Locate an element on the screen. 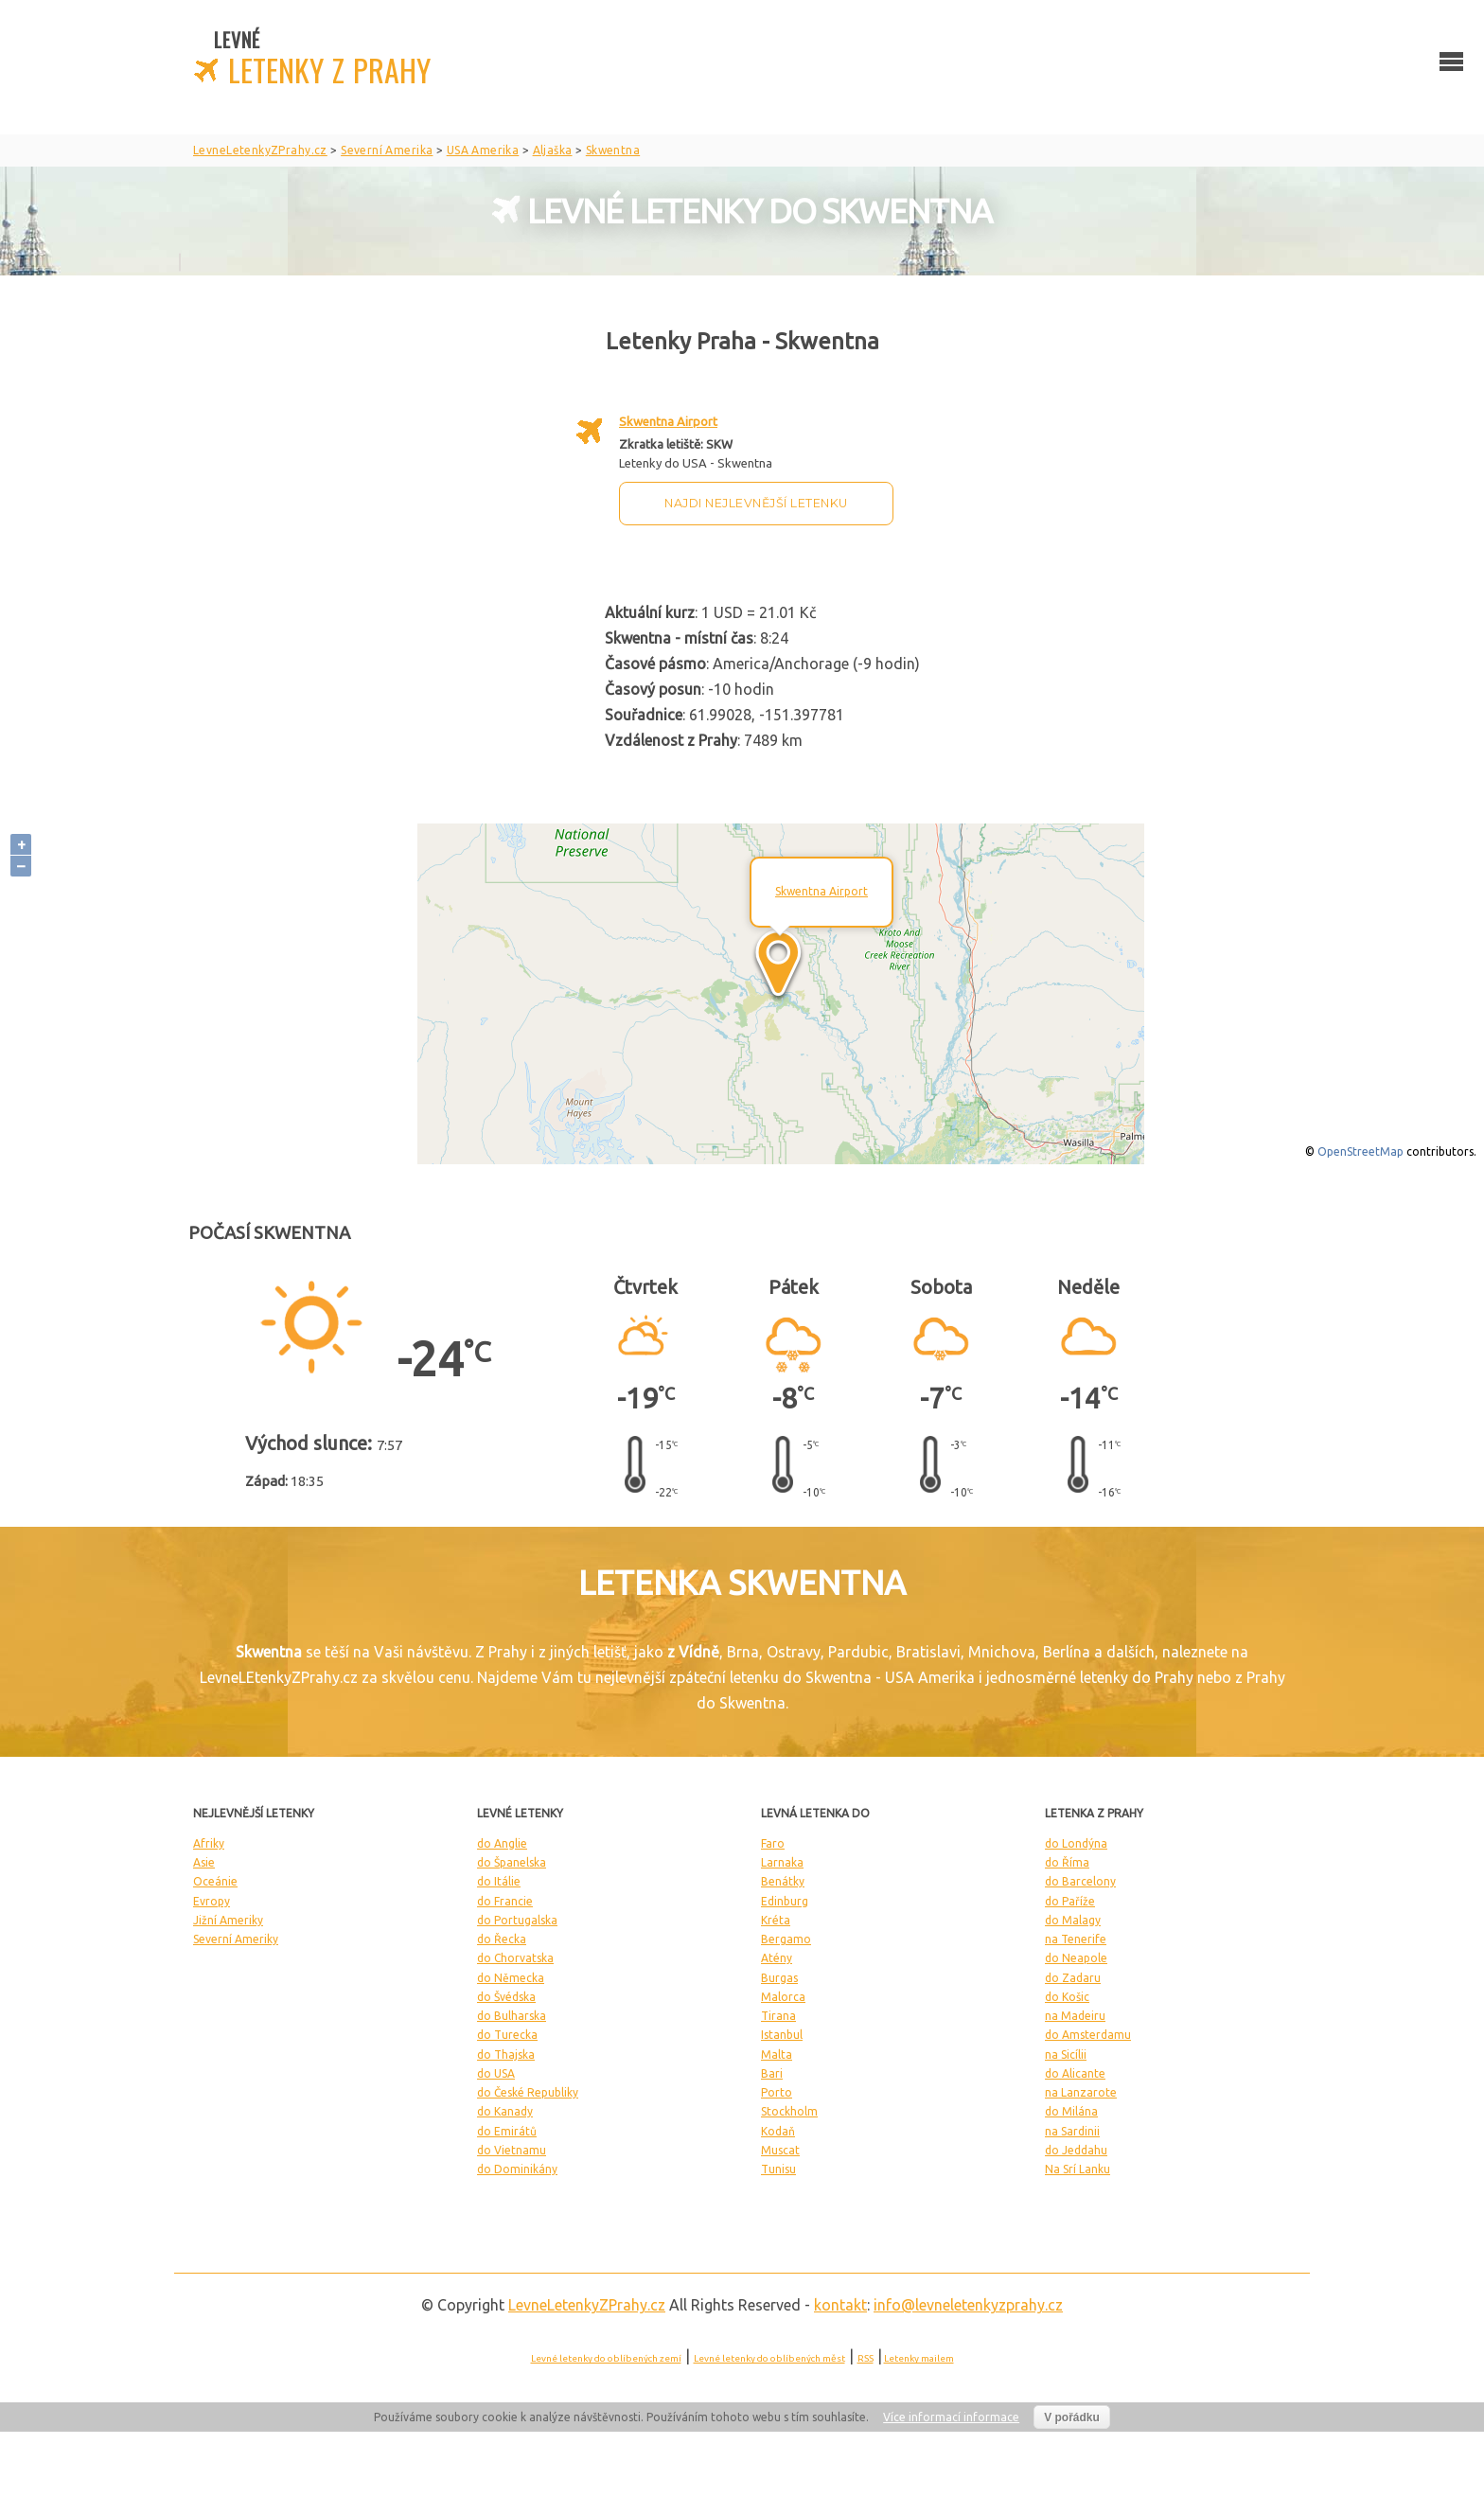 The image size is (1484, 2497). Levné letenky do oblíbených zemí is located at coordinates (606, 2358).